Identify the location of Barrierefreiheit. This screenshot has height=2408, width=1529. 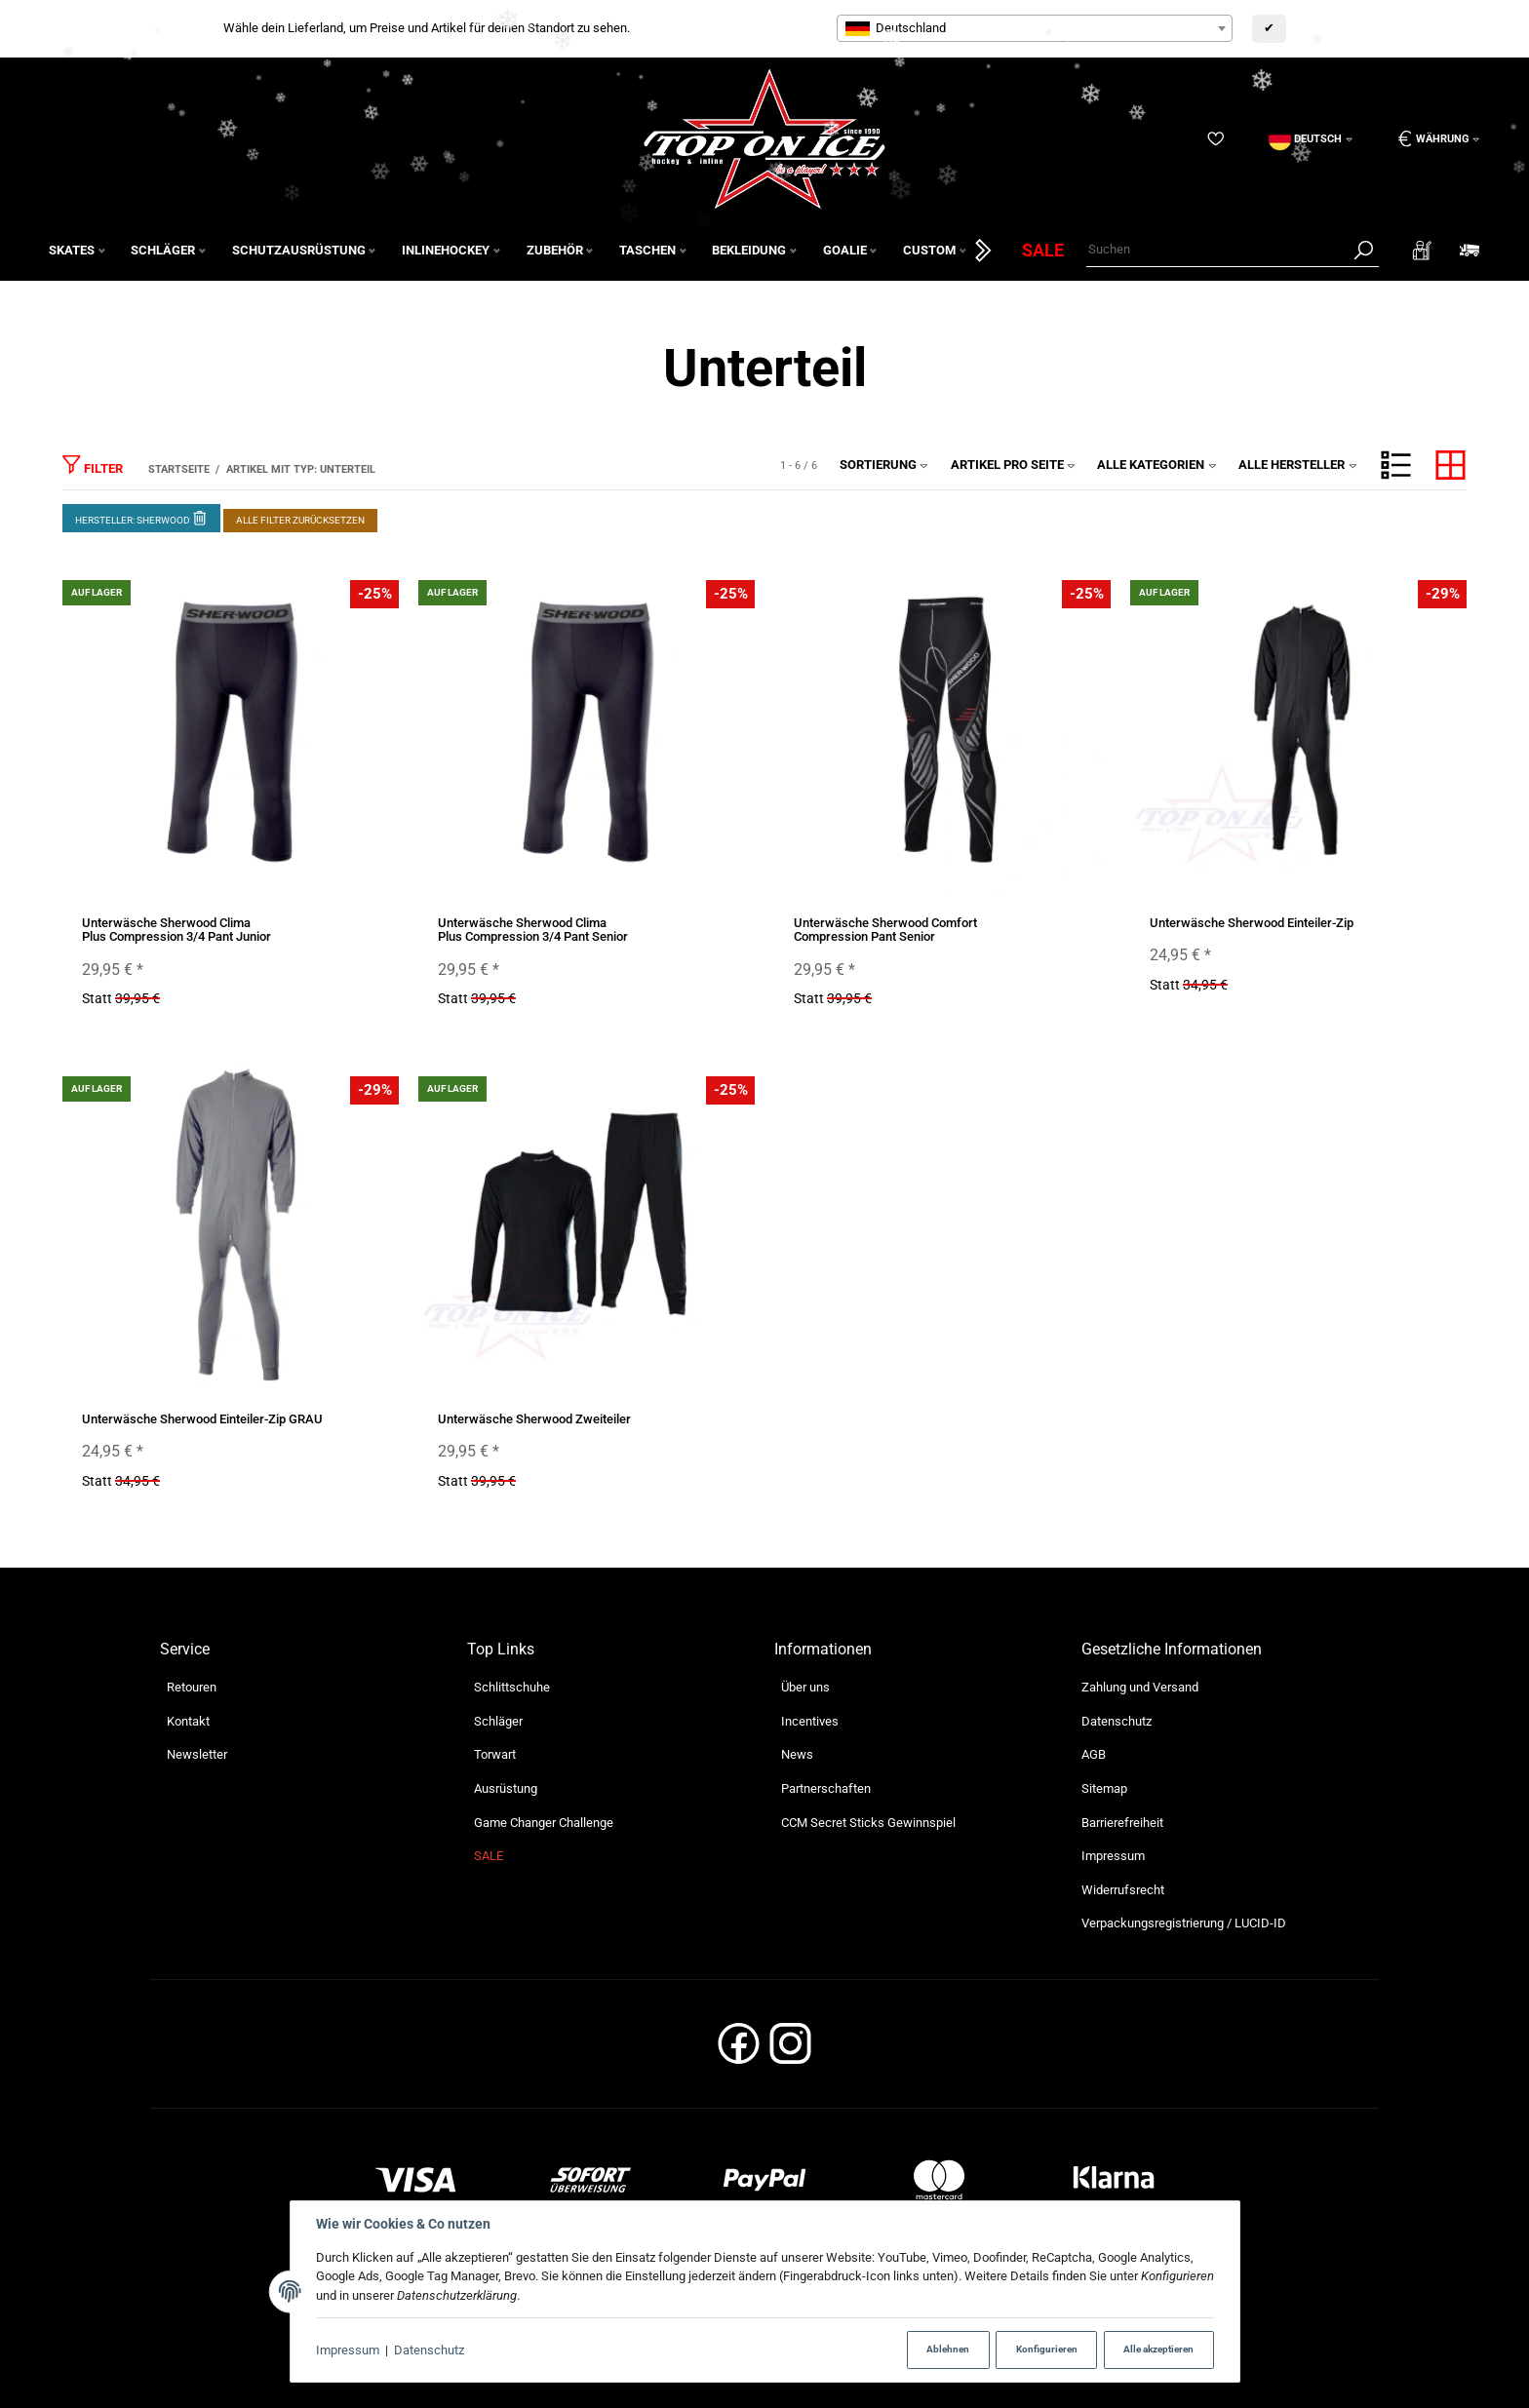
(1122, 1822).